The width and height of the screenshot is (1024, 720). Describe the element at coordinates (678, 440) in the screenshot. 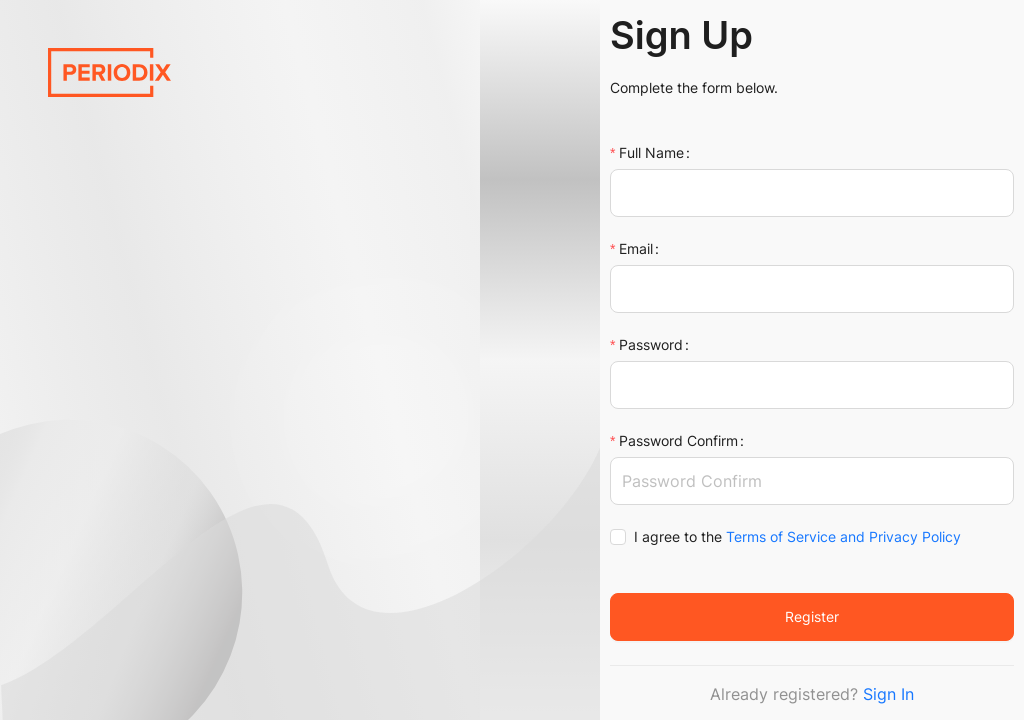

I see `Password Confirm` at that location.